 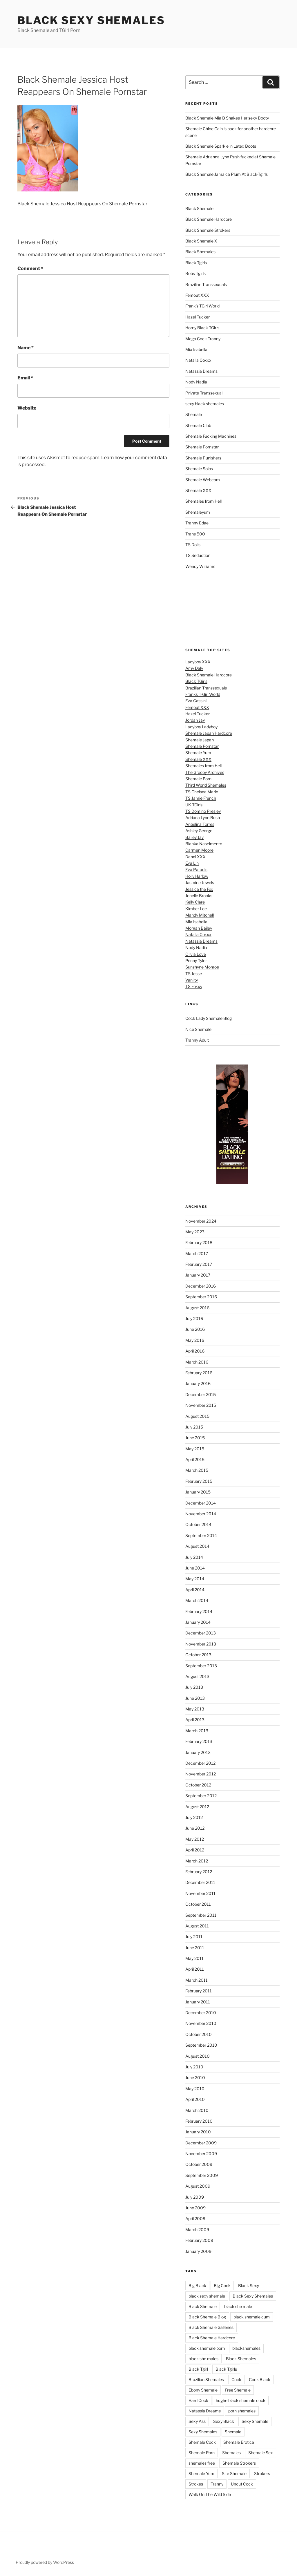 What do you see at coordinates (194, 1687) in the screenshot?
I see `July 2013` at bounding box center [194, 1687].